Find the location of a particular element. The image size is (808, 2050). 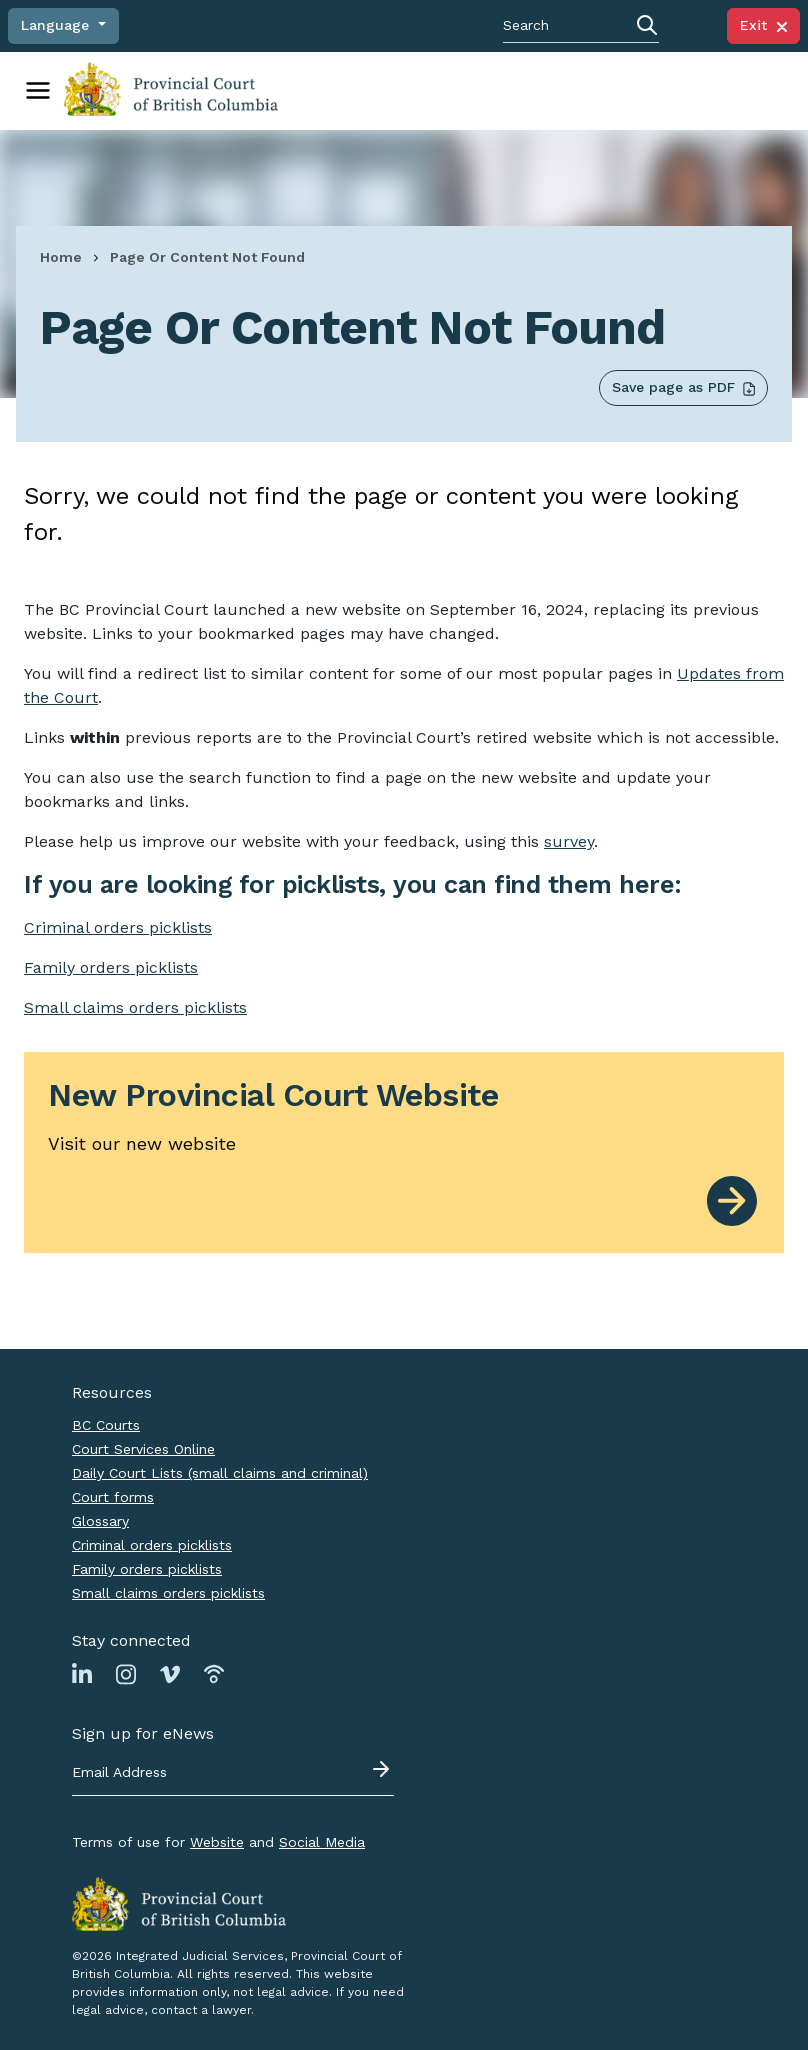

Save page as PDF is located at coordinates (683, 386).